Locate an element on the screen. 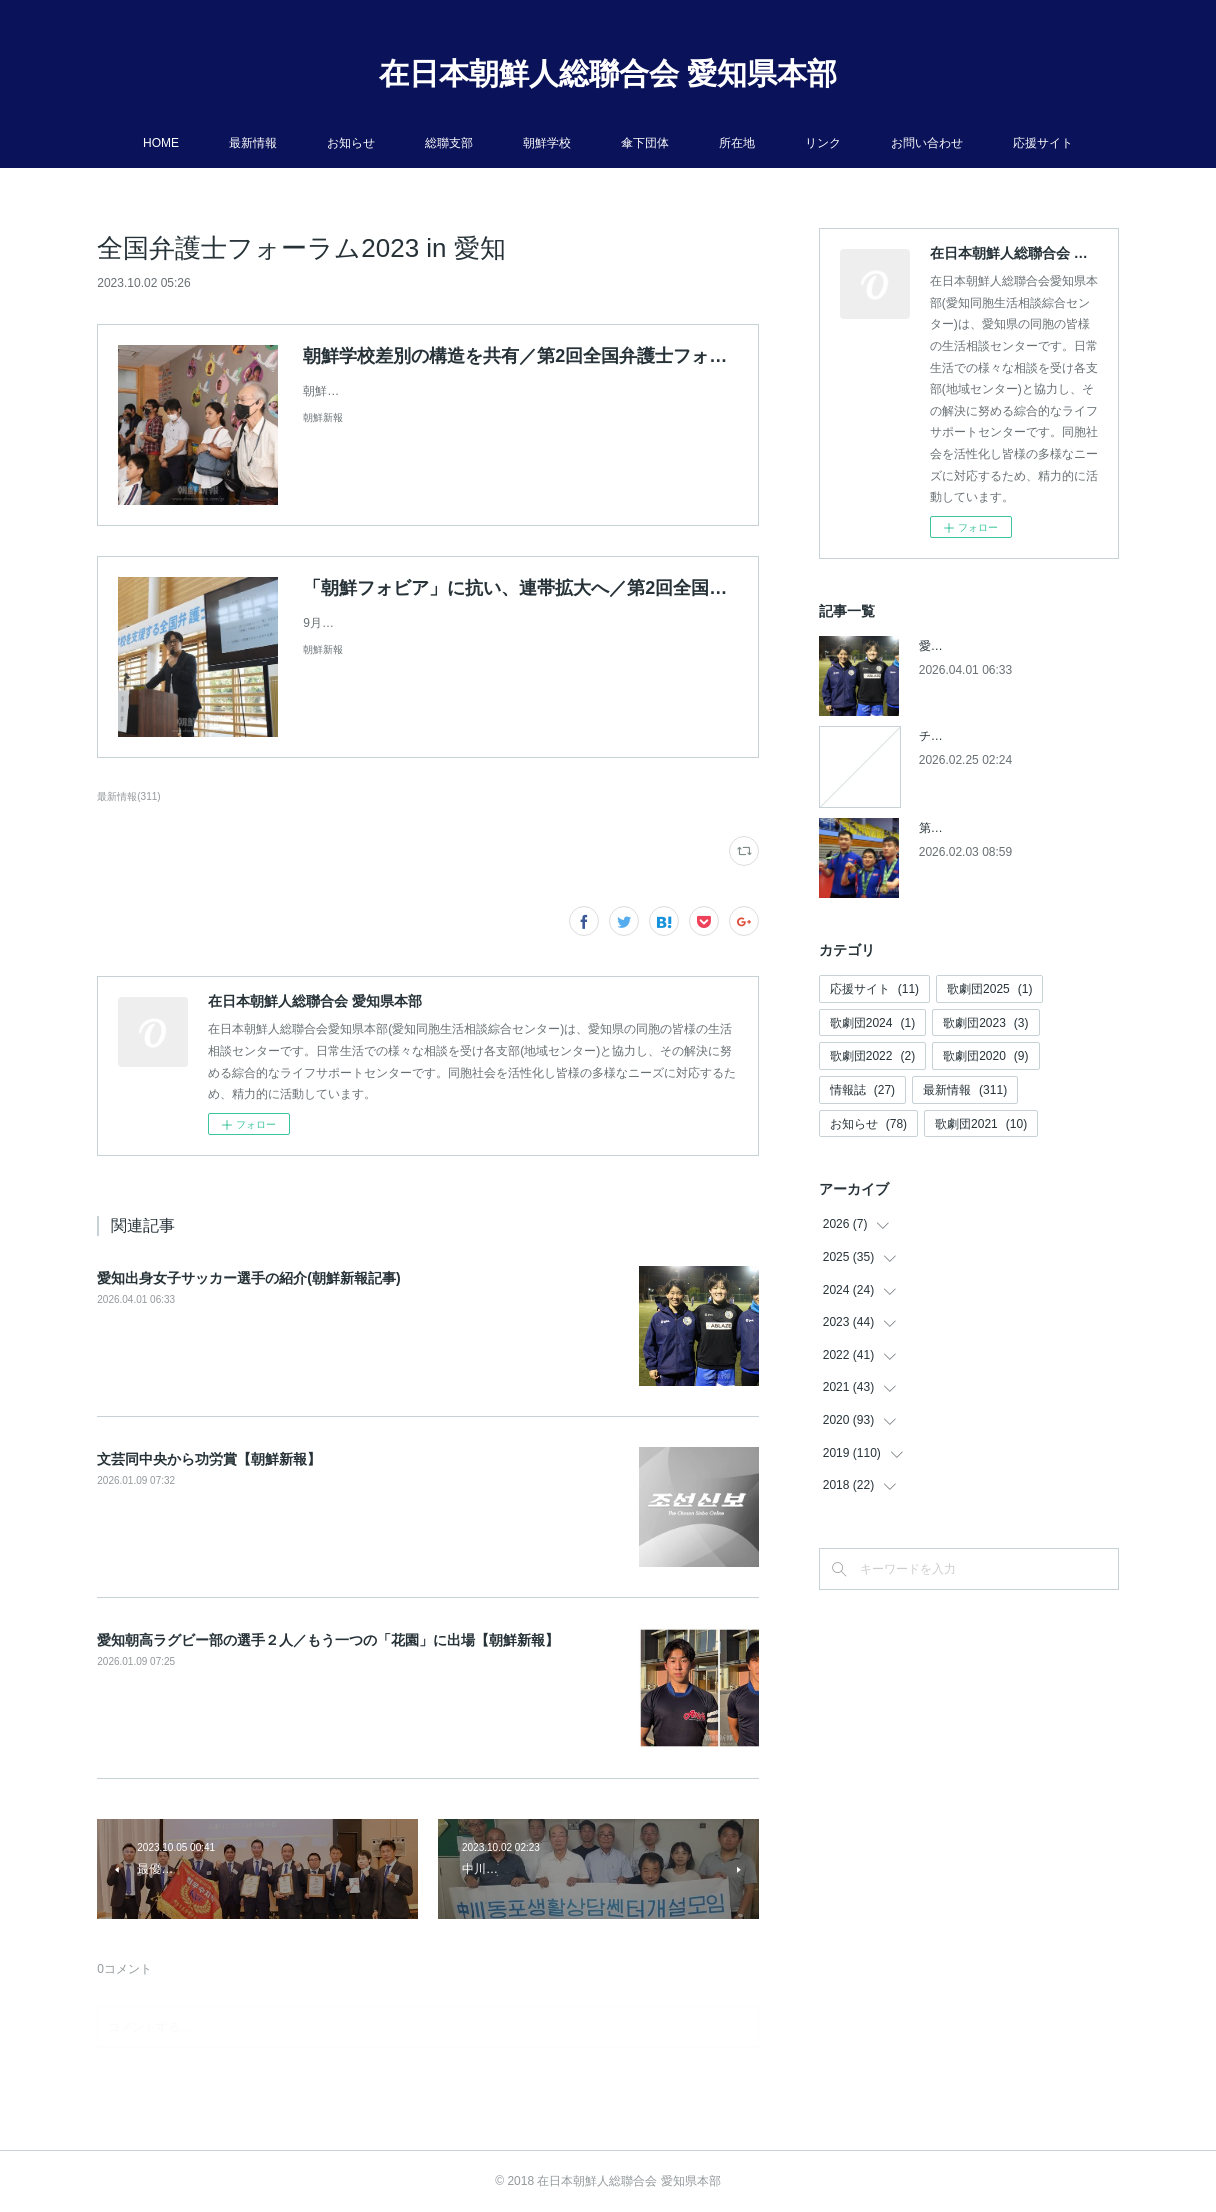 The width and height of the screenshot is (1216, 2212). お知らせ is located at coordinates (351, 143).